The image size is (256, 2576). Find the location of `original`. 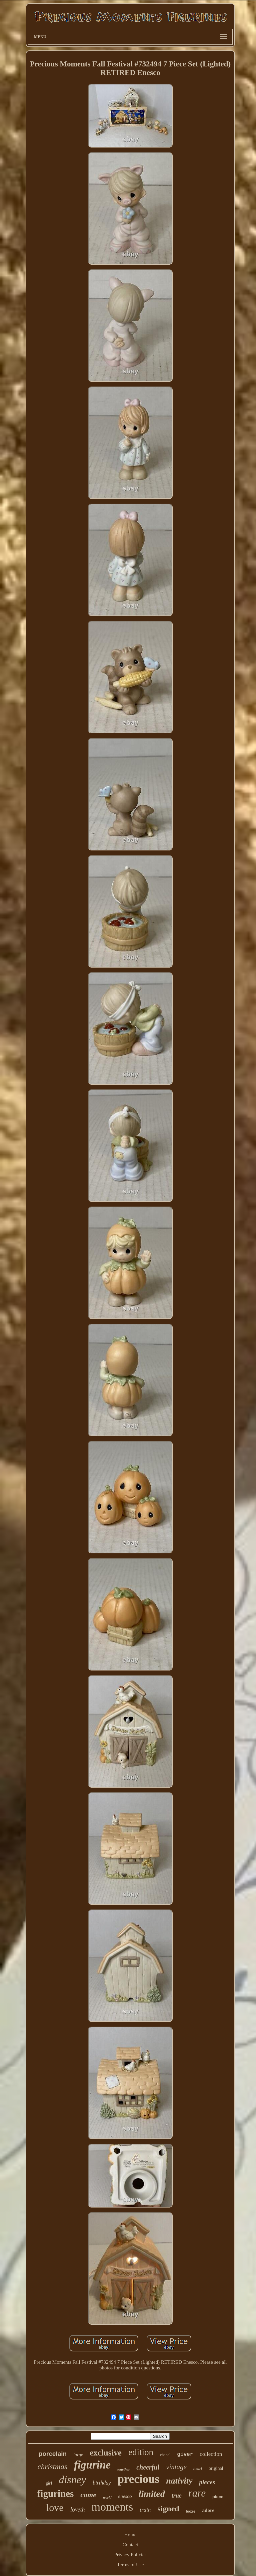

original is located at coordinates (216, 2468).